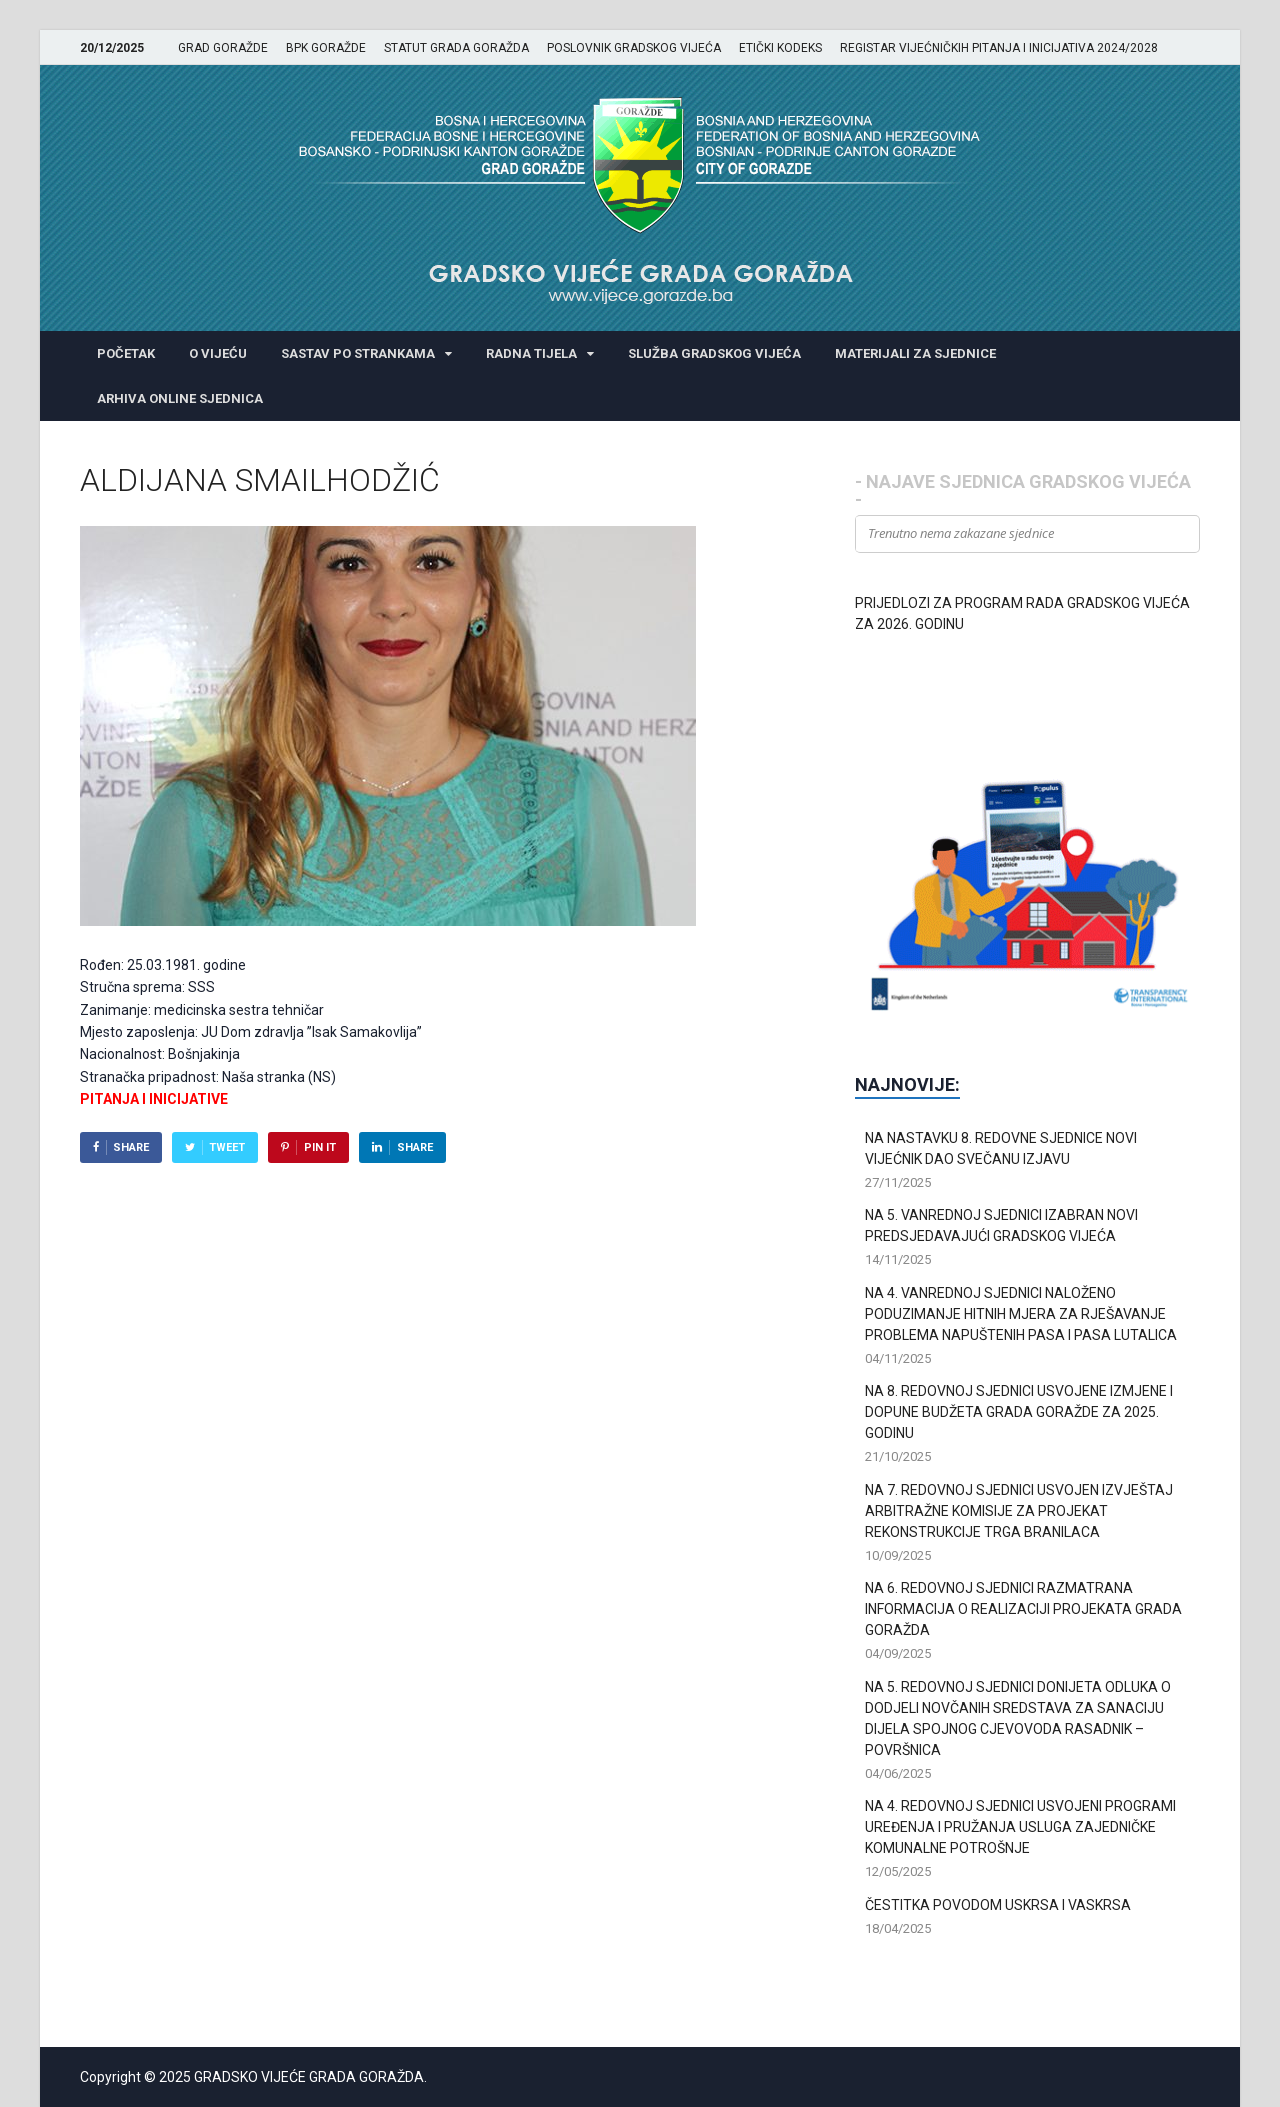 The height and width of the screenshot is (2107, 1280). Describe the element at coordinates (714, 353) in the screenshot. I see `SLUŽBA GRADSKOG VIJEĆA` at that location.